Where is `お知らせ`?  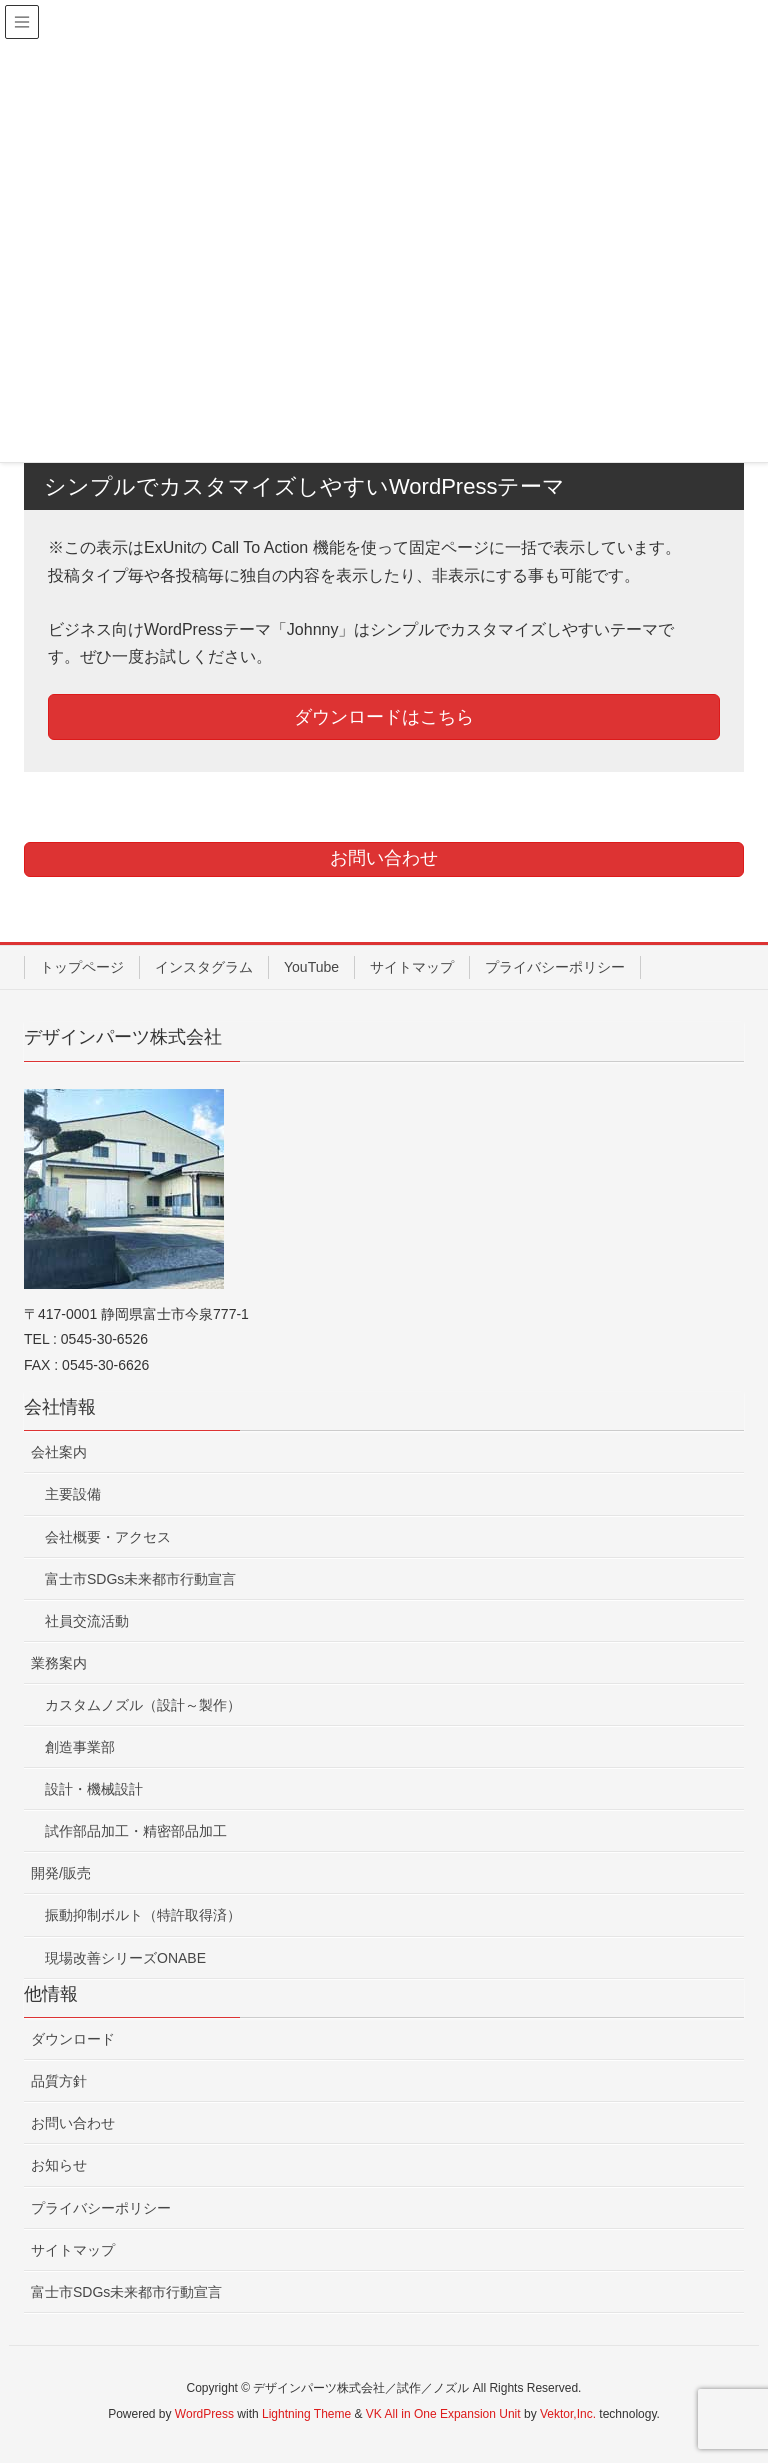 お知らせ is located at coordinates (59, 2165).